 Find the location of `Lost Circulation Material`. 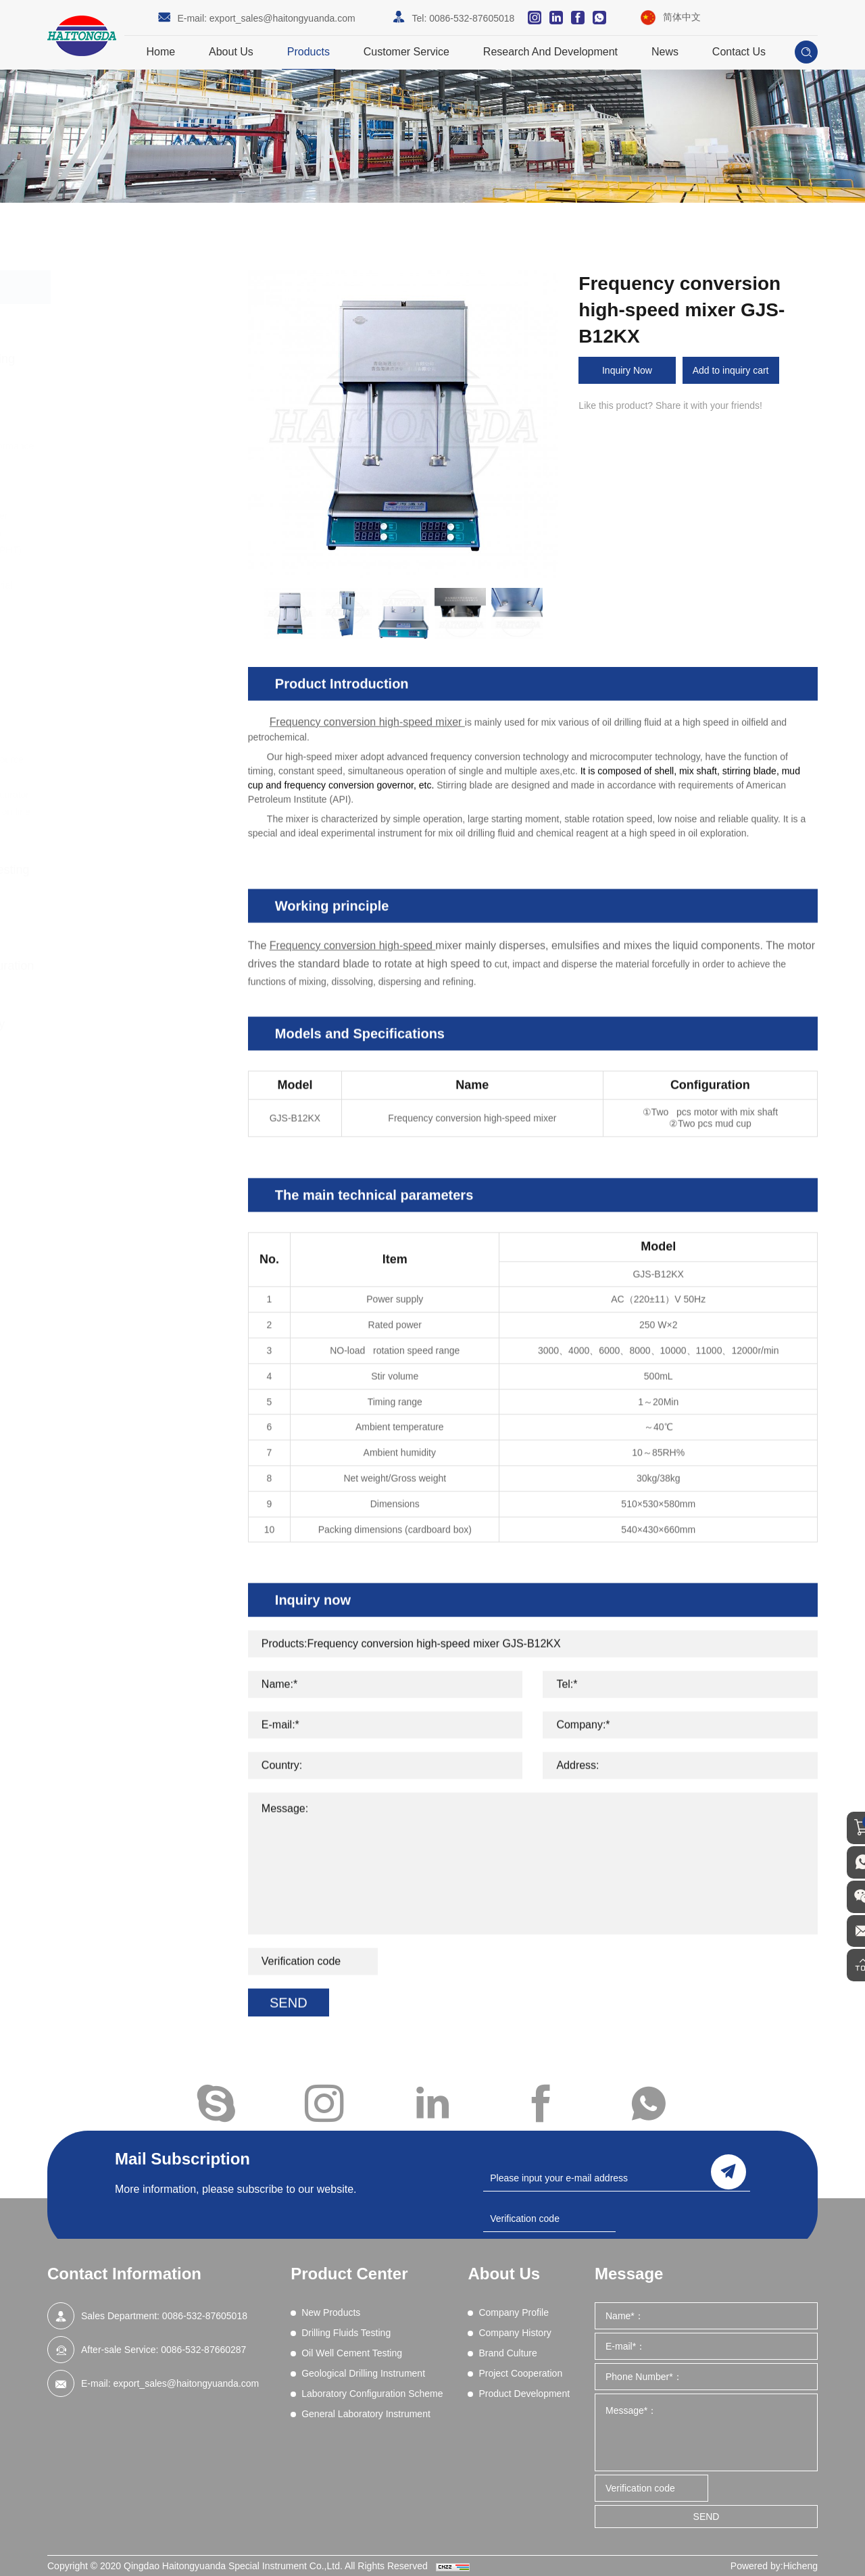

Lost Circulation Material is located at coordinates (138, 585).